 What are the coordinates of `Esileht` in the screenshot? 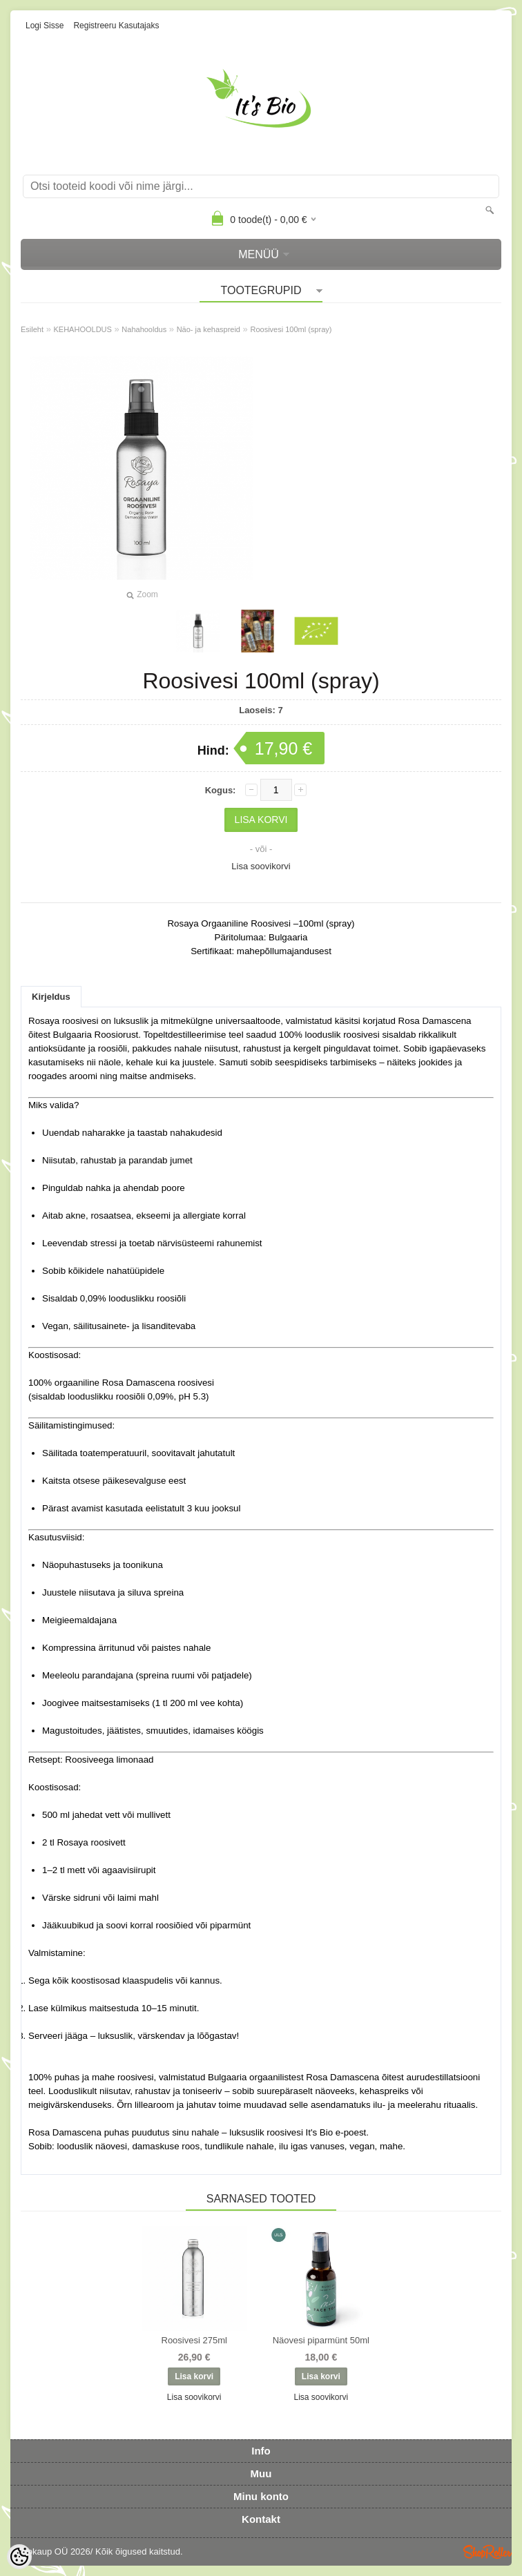 It's located at (32, 329).